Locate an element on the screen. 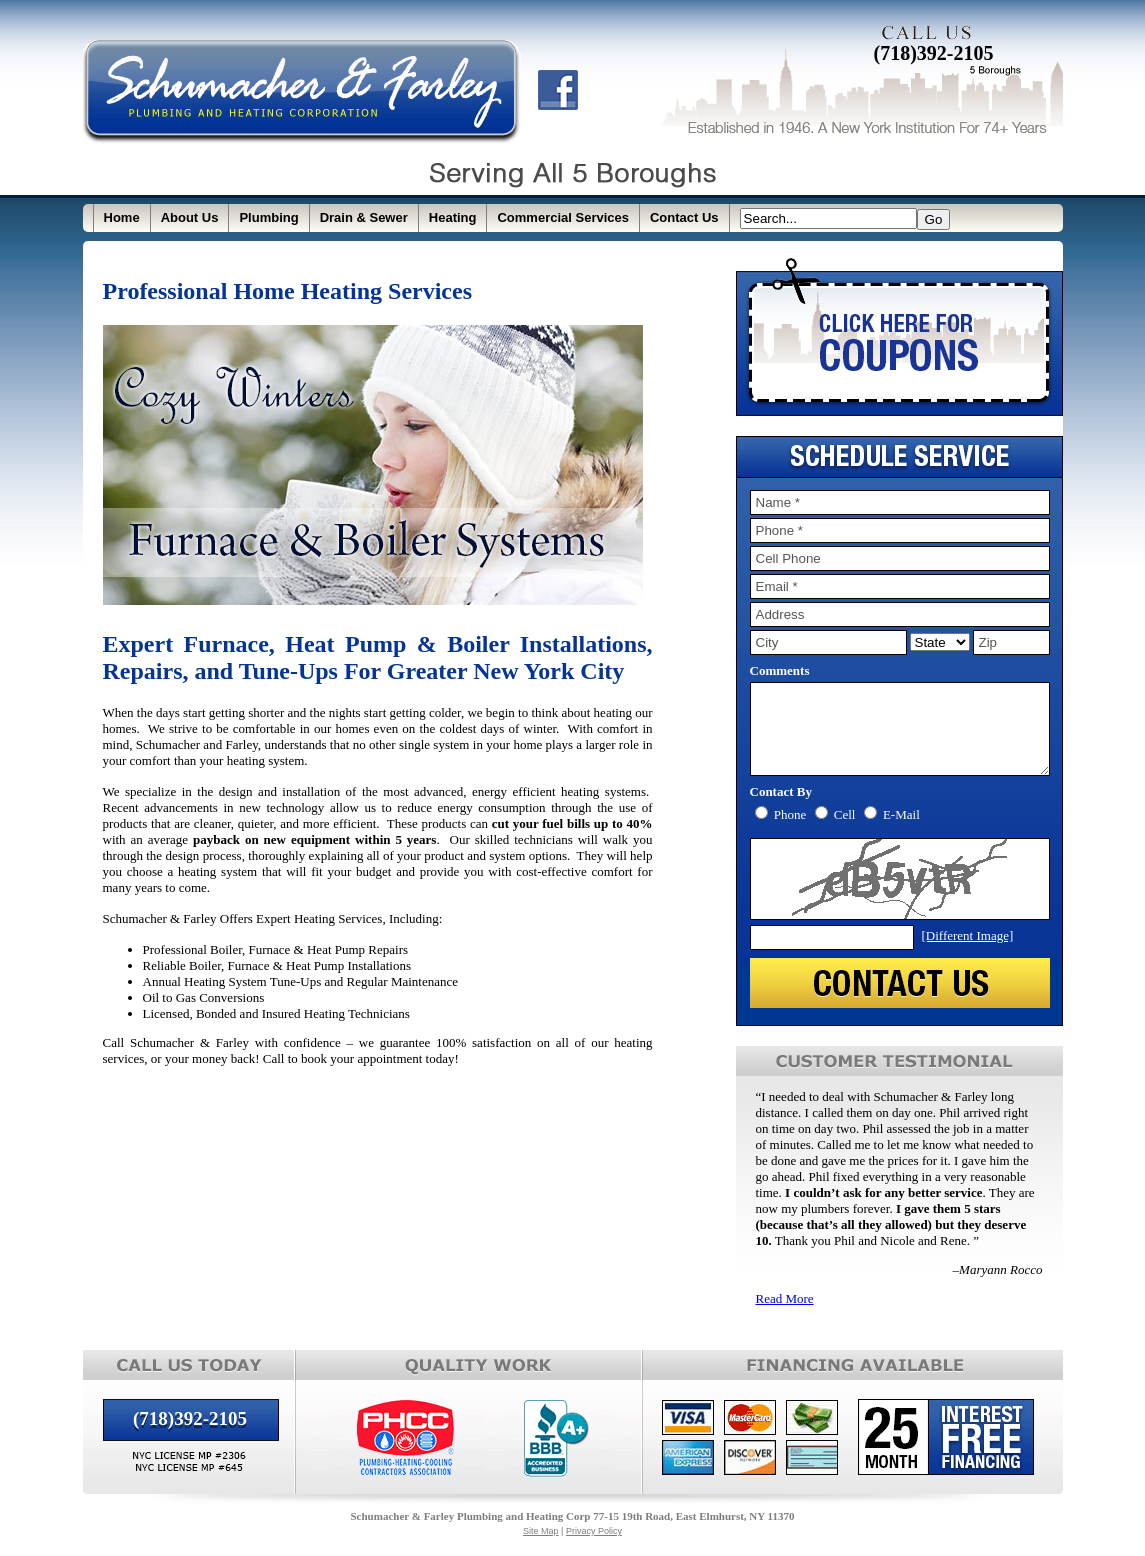  Privacy Policy is located at coordinates (594, 1549).